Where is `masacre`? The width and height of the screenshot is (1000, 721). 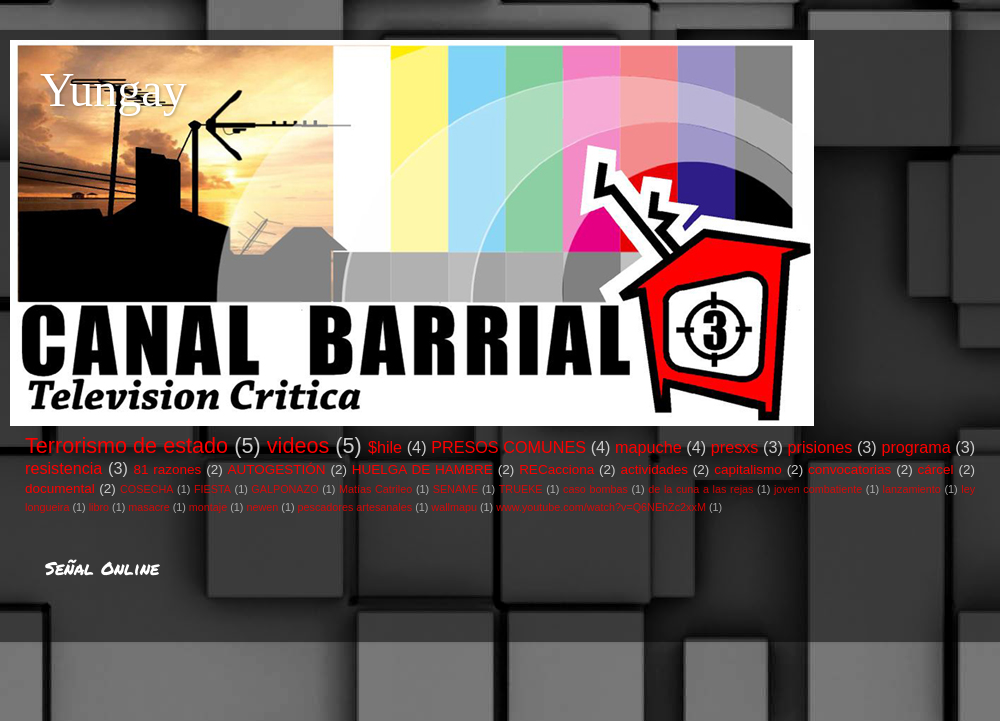
masacre is located at coordinates (148, 507).